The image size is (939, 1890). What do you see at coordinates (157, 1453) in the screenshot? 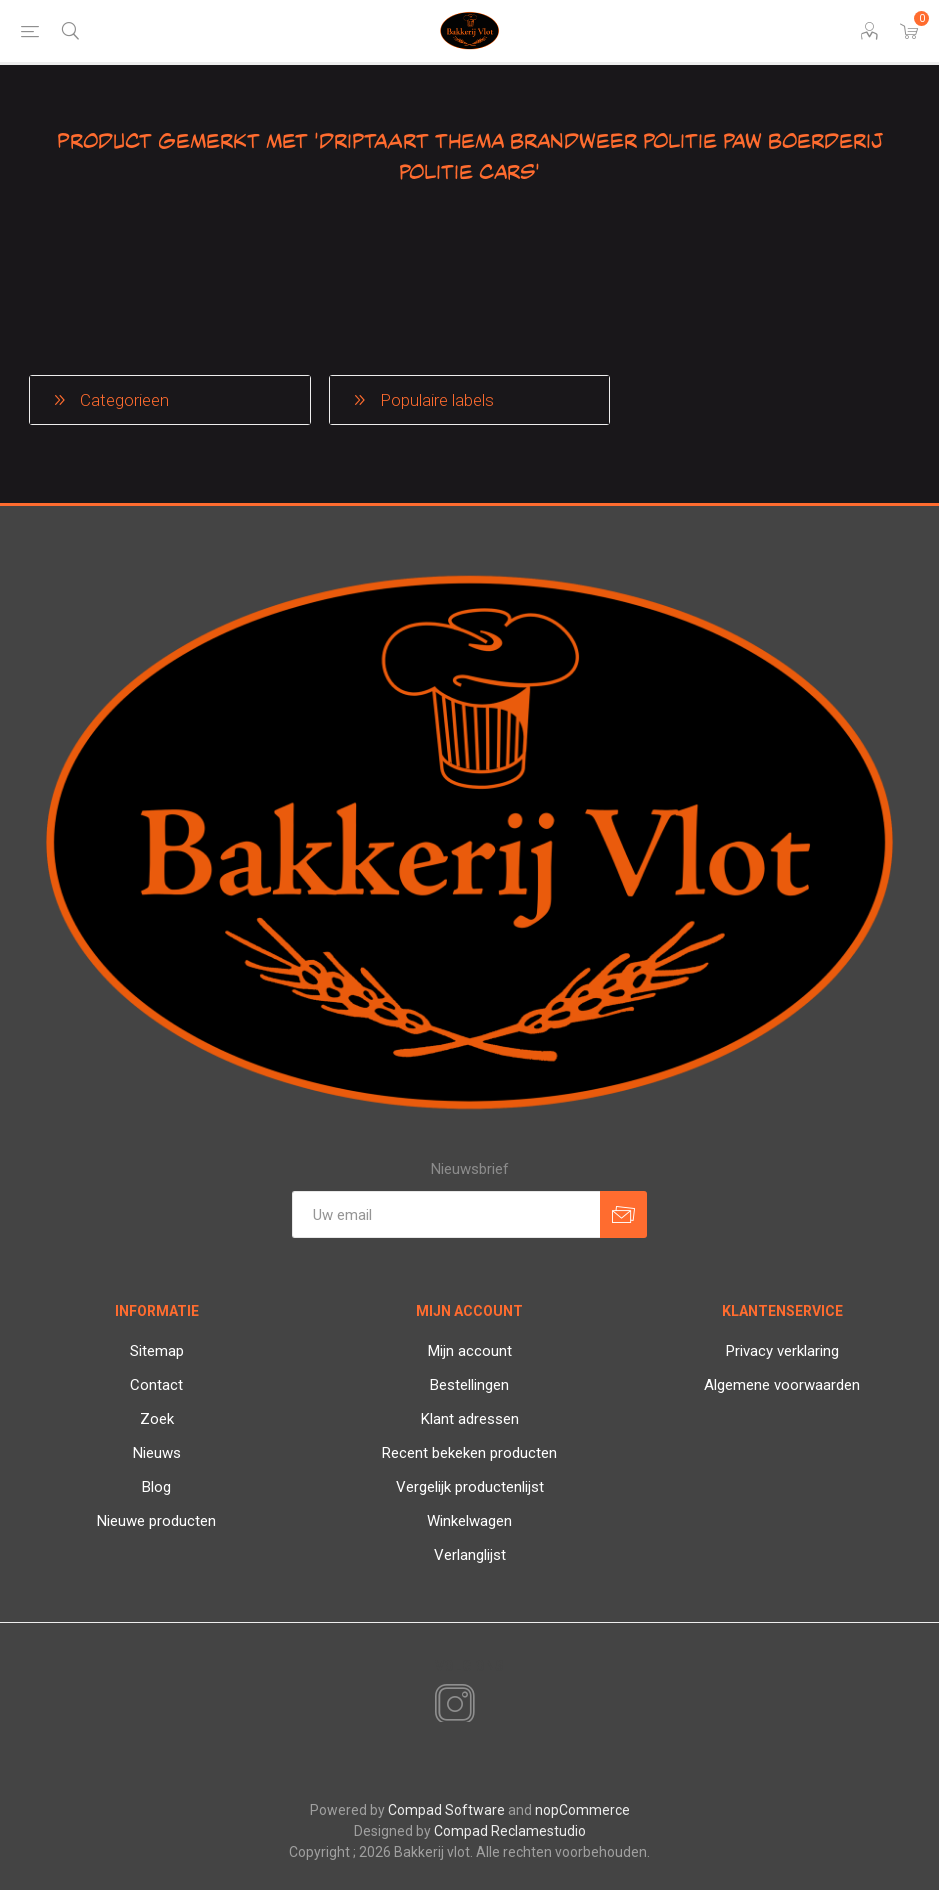
I see `Nieuws` at bounding box center [157, 1453].